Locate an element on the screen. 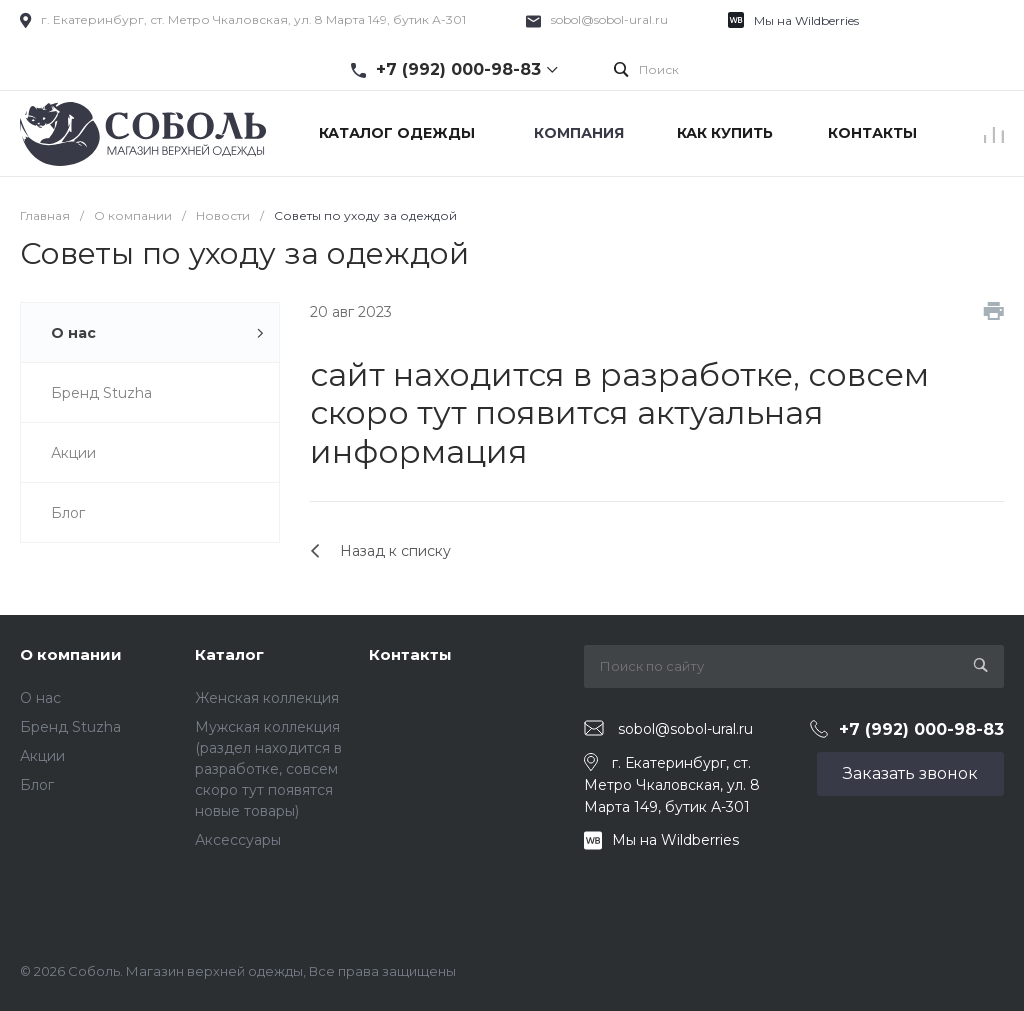  Аксессуары is located at coordinates (238, 840).